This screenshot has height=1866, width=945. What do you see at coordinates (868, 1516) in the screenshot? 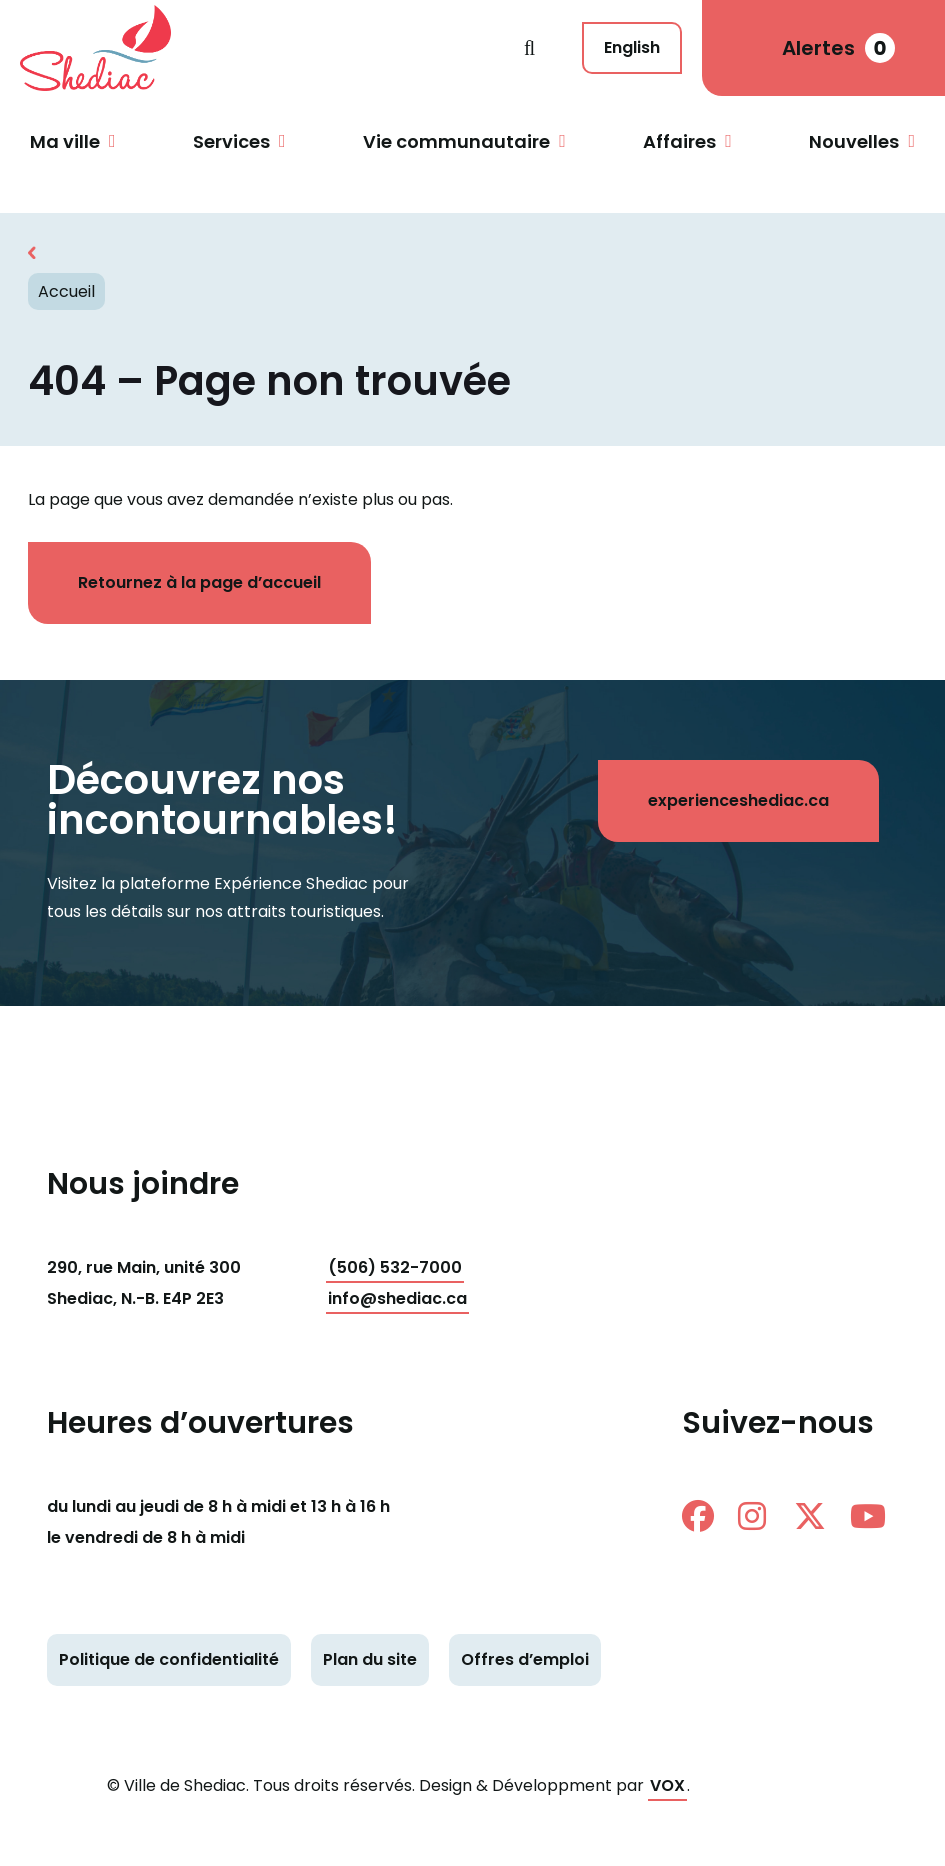
I see `Youtube` at bounding box center [868, 1516].